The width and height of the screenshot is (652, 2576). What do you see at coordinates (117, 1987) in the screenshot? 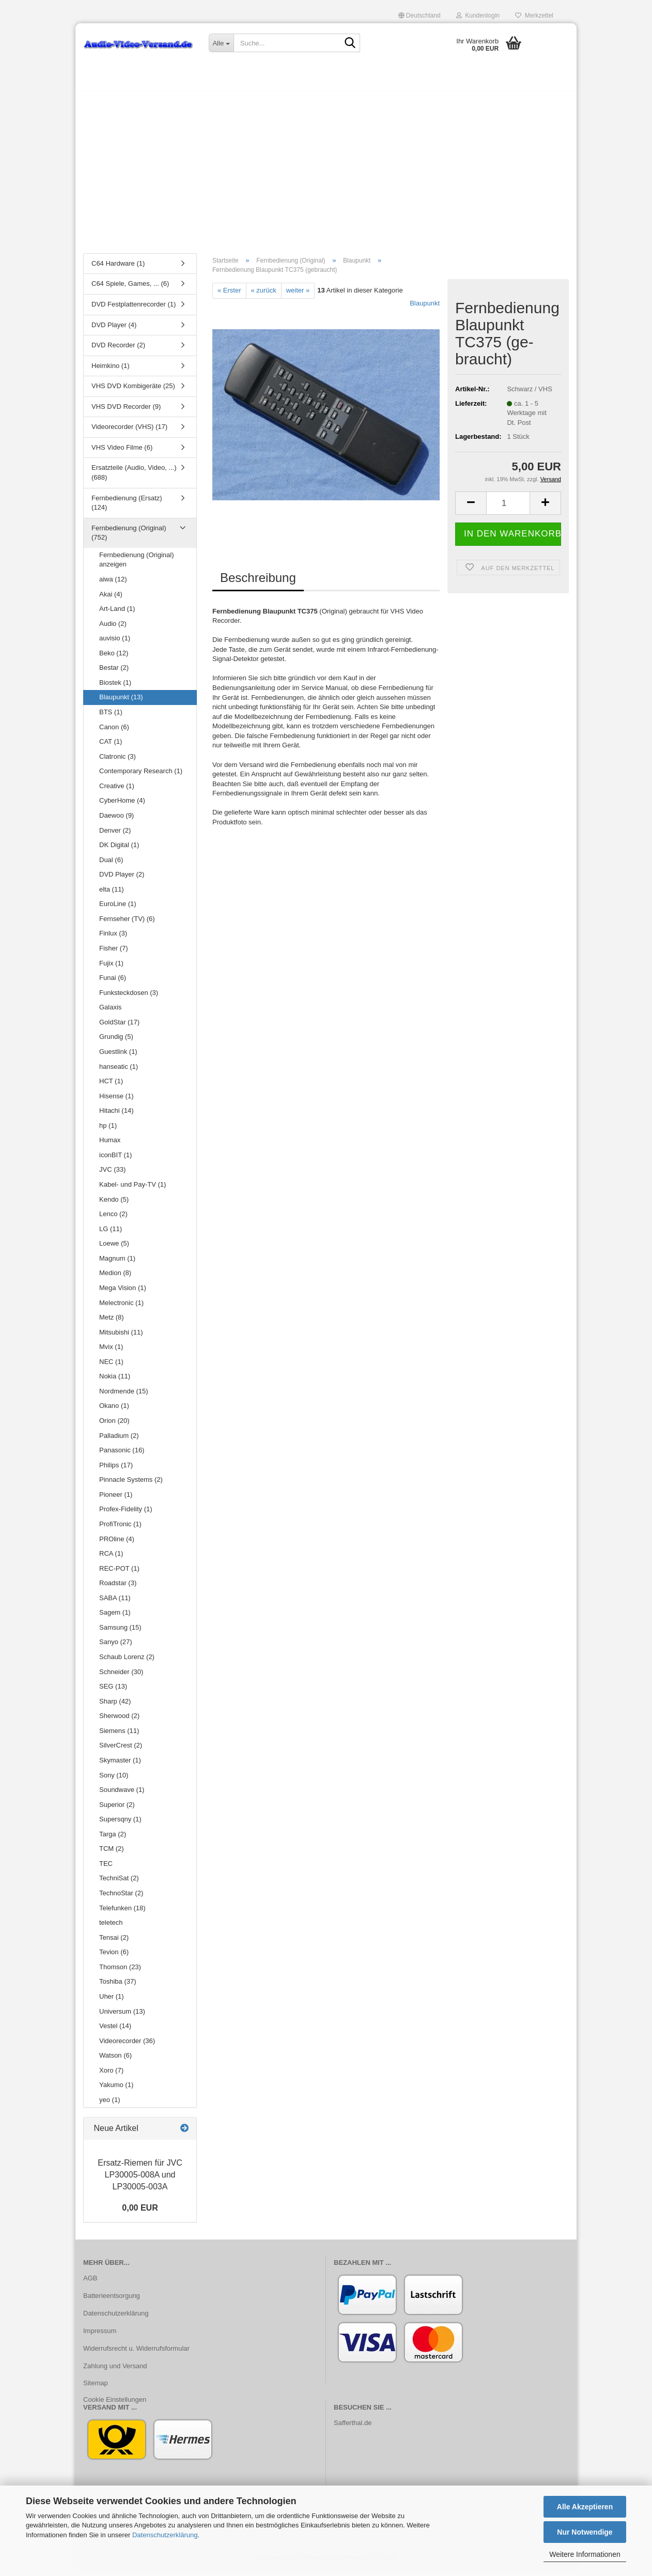
I see `Toshiba (37)` at bounding box center [117, 1987].